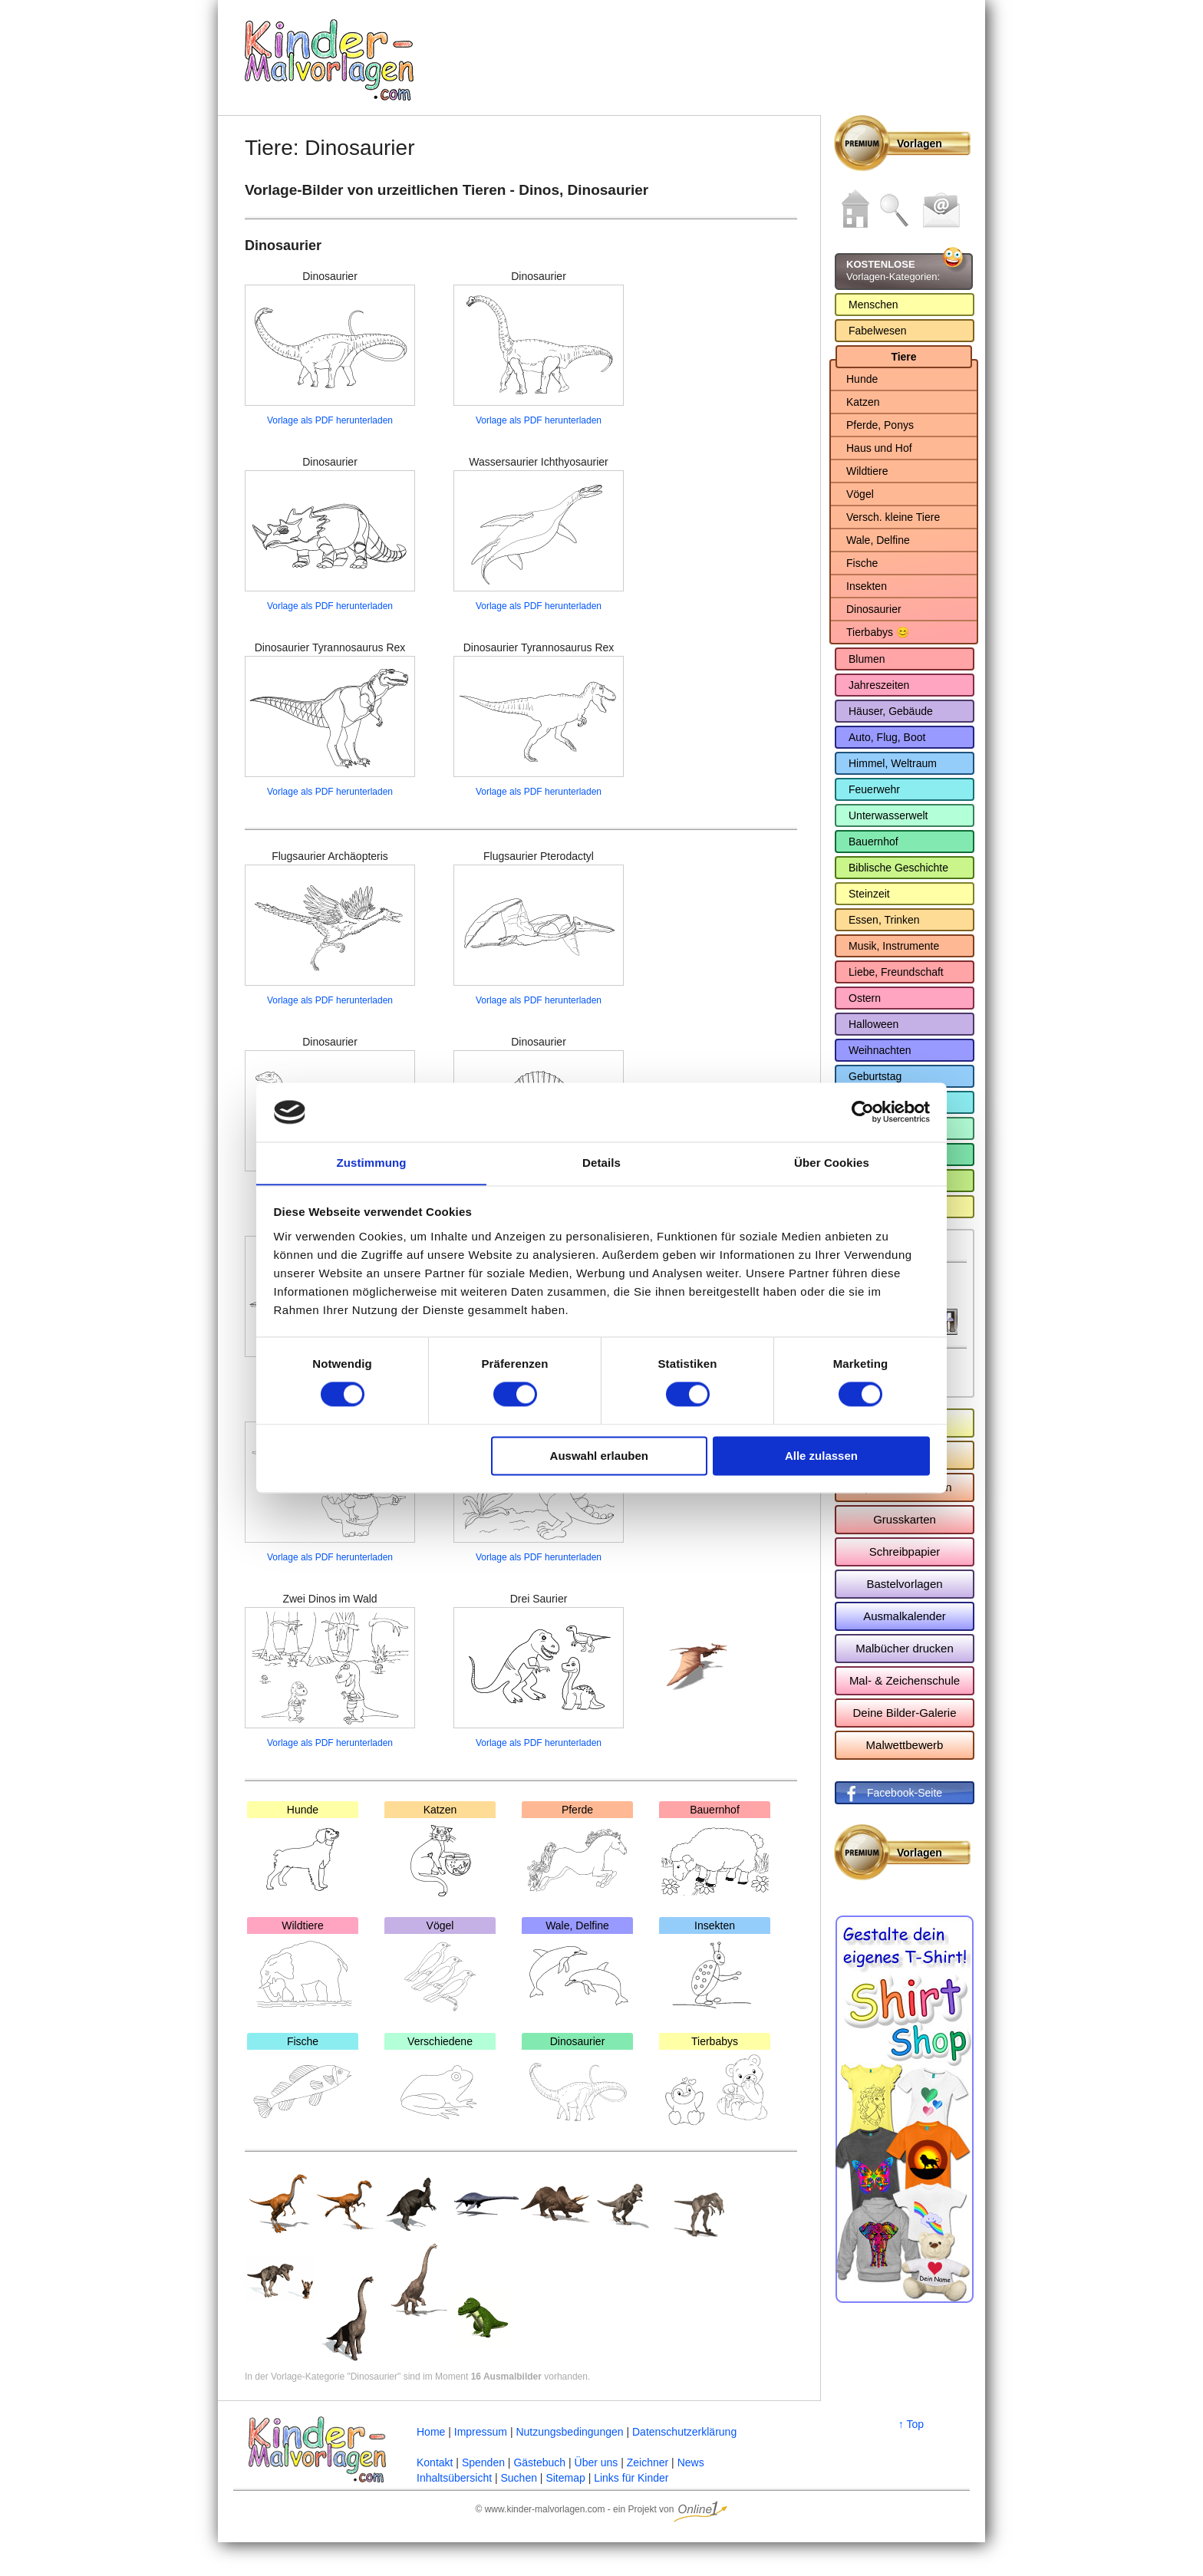 The width and height of the screenshot is (1203, 2576). Describe the element at coordinates (440, 1966) in the screenshot. I see `Vögel` at that location.